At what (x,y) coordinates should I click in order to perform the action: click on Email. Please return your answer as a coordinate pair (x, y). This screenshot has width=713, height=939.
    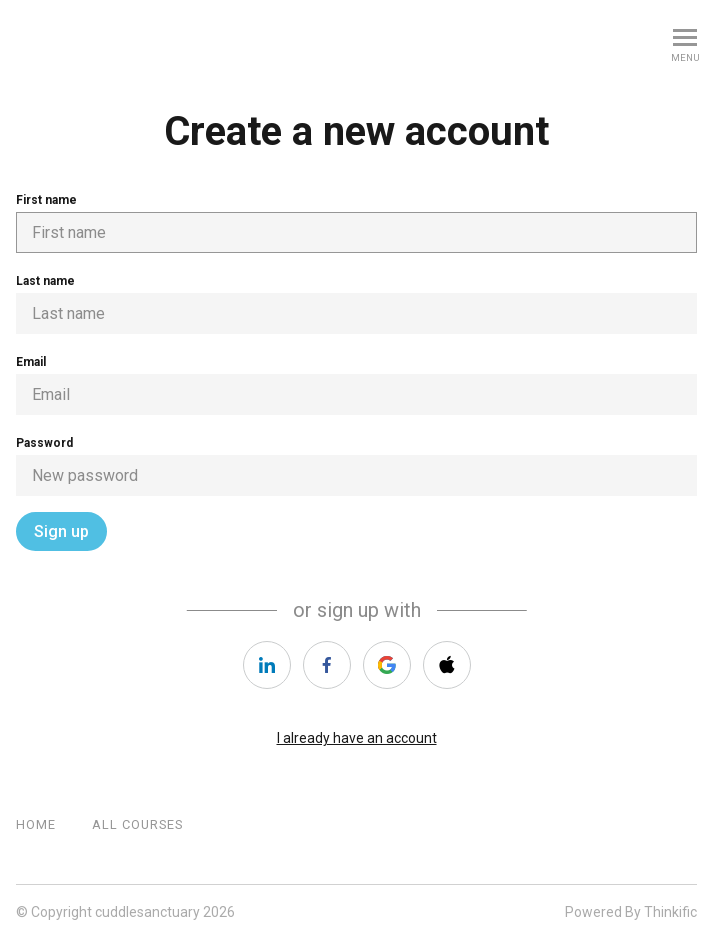
    Looking at the image, I should click on (356, 385).